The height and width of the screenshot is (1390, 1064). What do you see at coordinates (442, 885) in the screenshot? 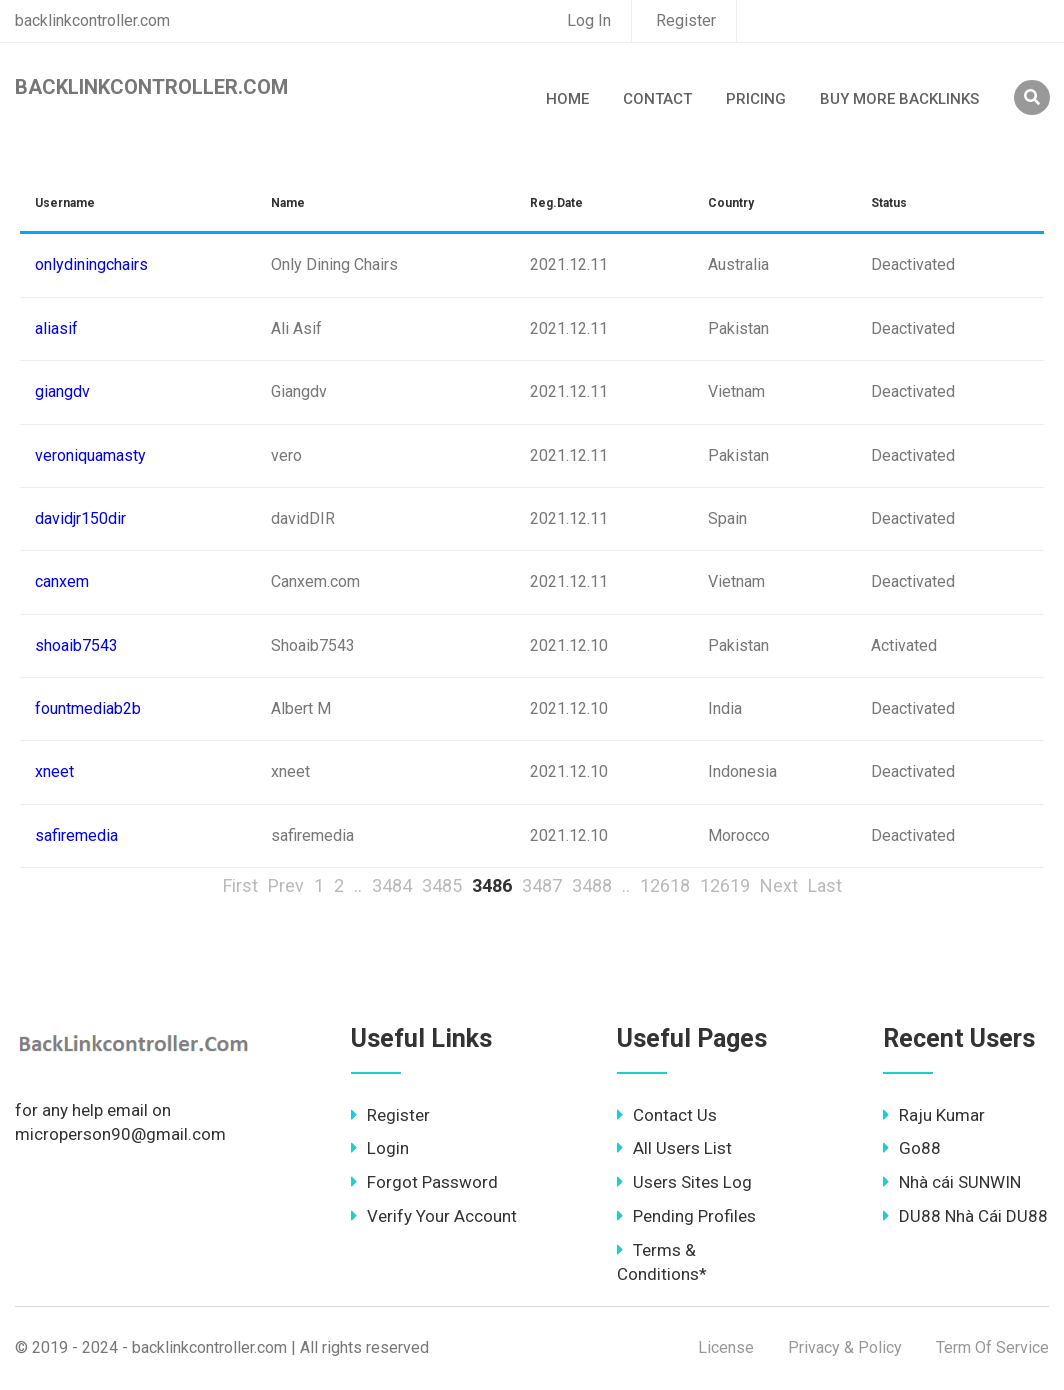
I see `3485` at bounding box center [442, 885].